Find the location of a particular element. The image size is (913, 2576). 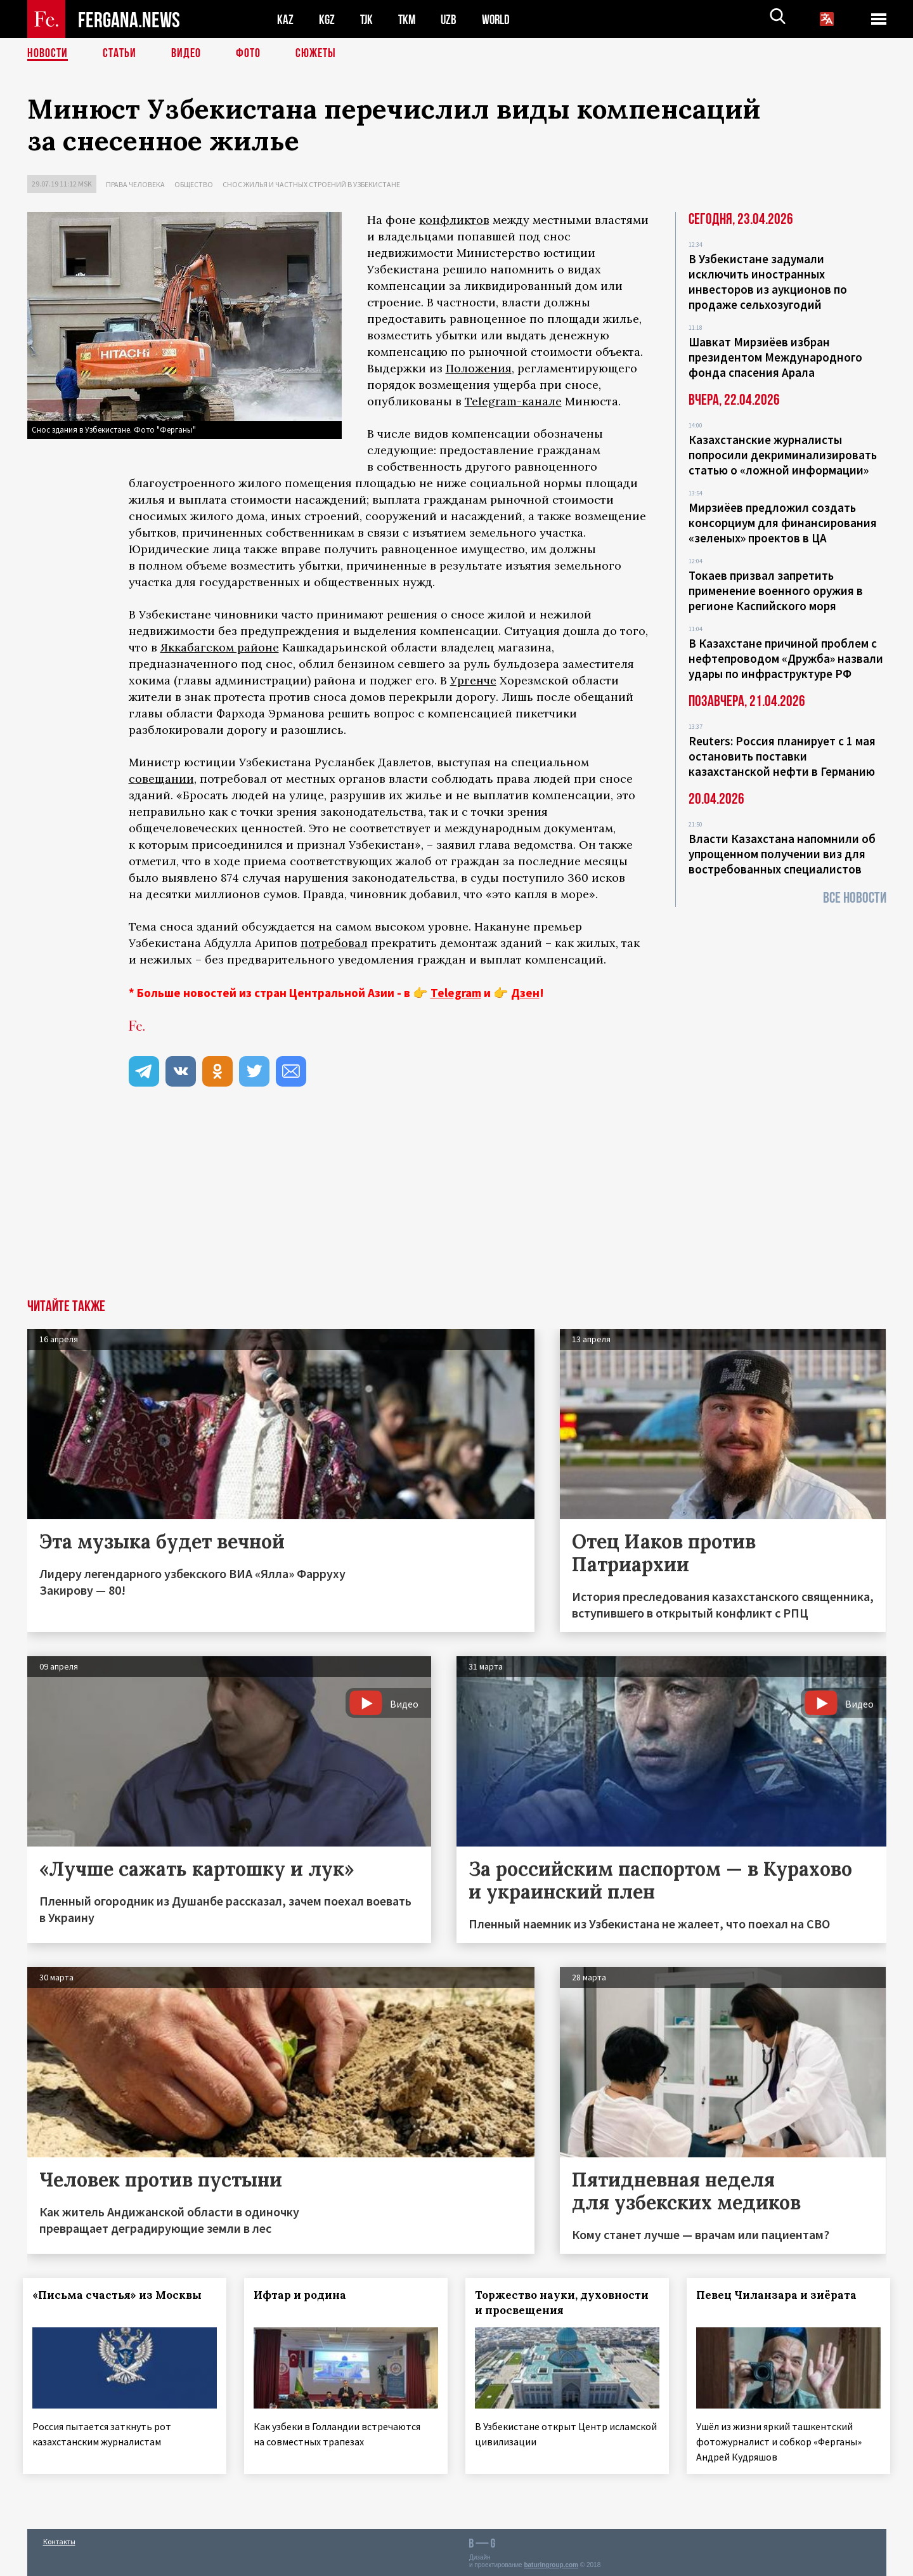

Видео is located at coordinates (186, 54).